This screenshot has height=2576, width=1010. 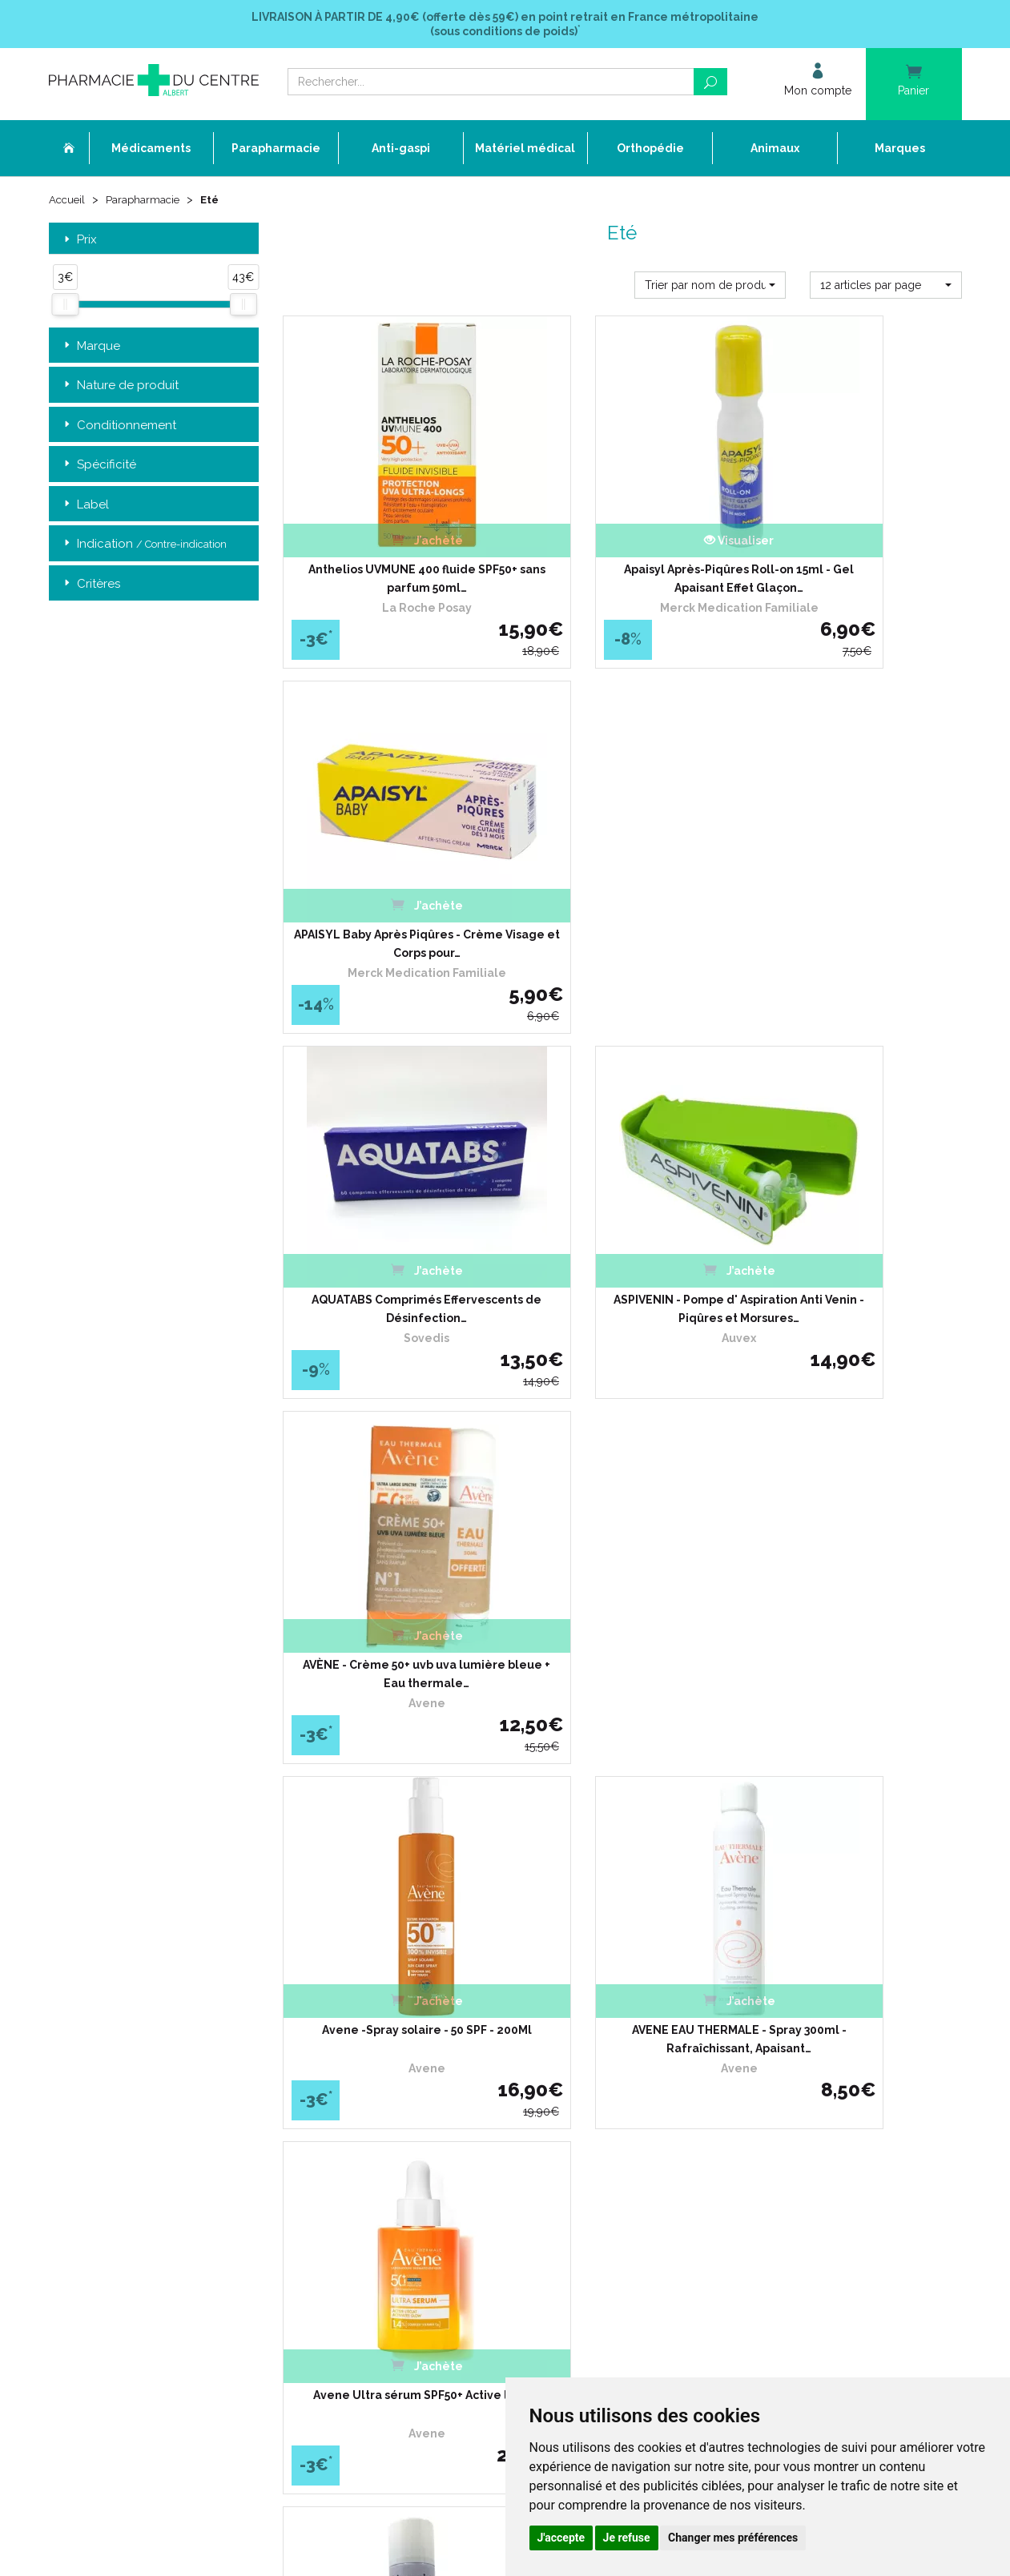 What do you see at coordinates (856, 881) in the screenshot?
I see `AVÈNE - Crème 50+ uvb uva lumière bleue + Eau thermale…` at bounding box center [856, 881].